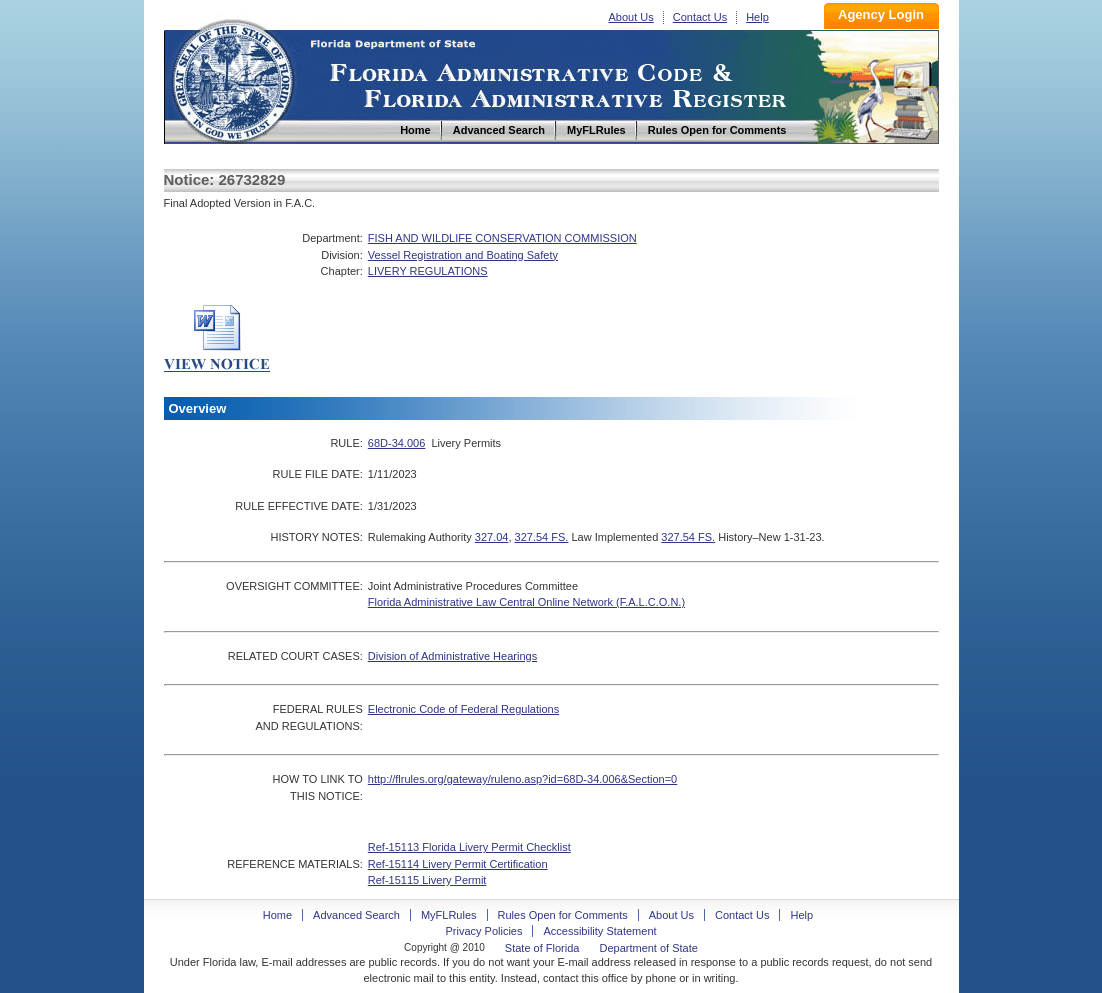 The image size is (1102, 993). I want to click on Rules Open for Comments, so click(563, 915).